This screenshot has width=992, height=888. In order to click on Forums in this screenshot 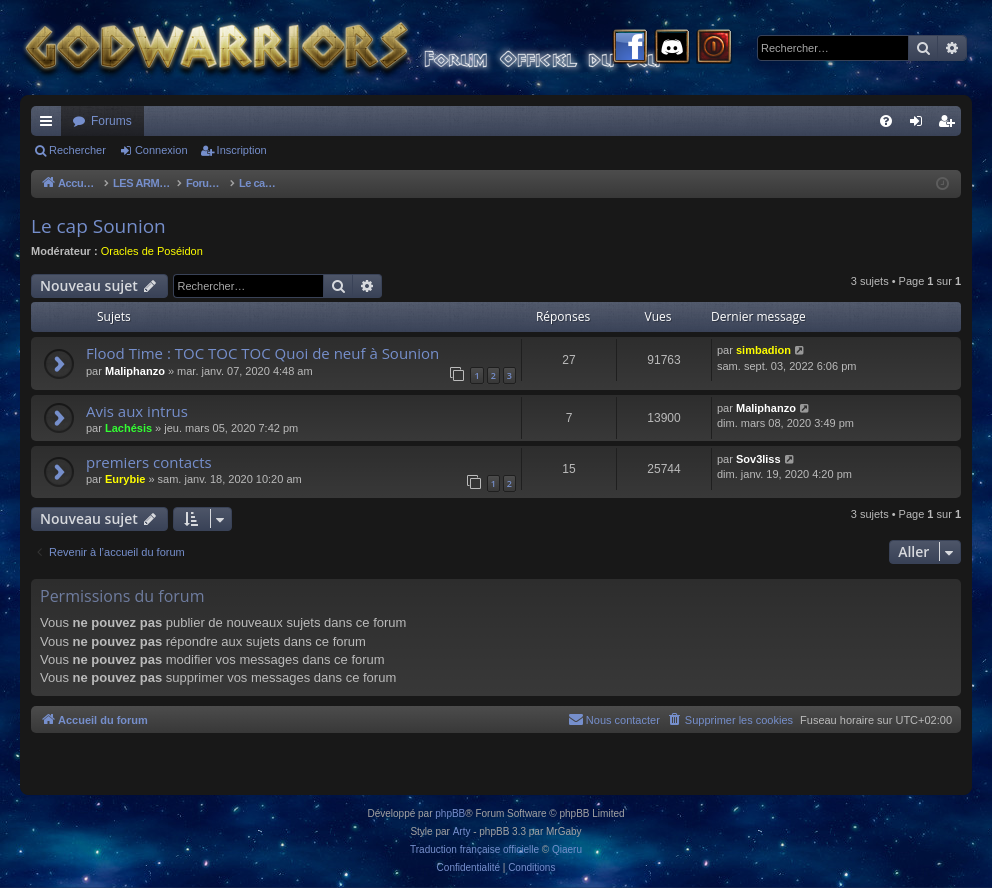, I will do `click(111, 121)`.